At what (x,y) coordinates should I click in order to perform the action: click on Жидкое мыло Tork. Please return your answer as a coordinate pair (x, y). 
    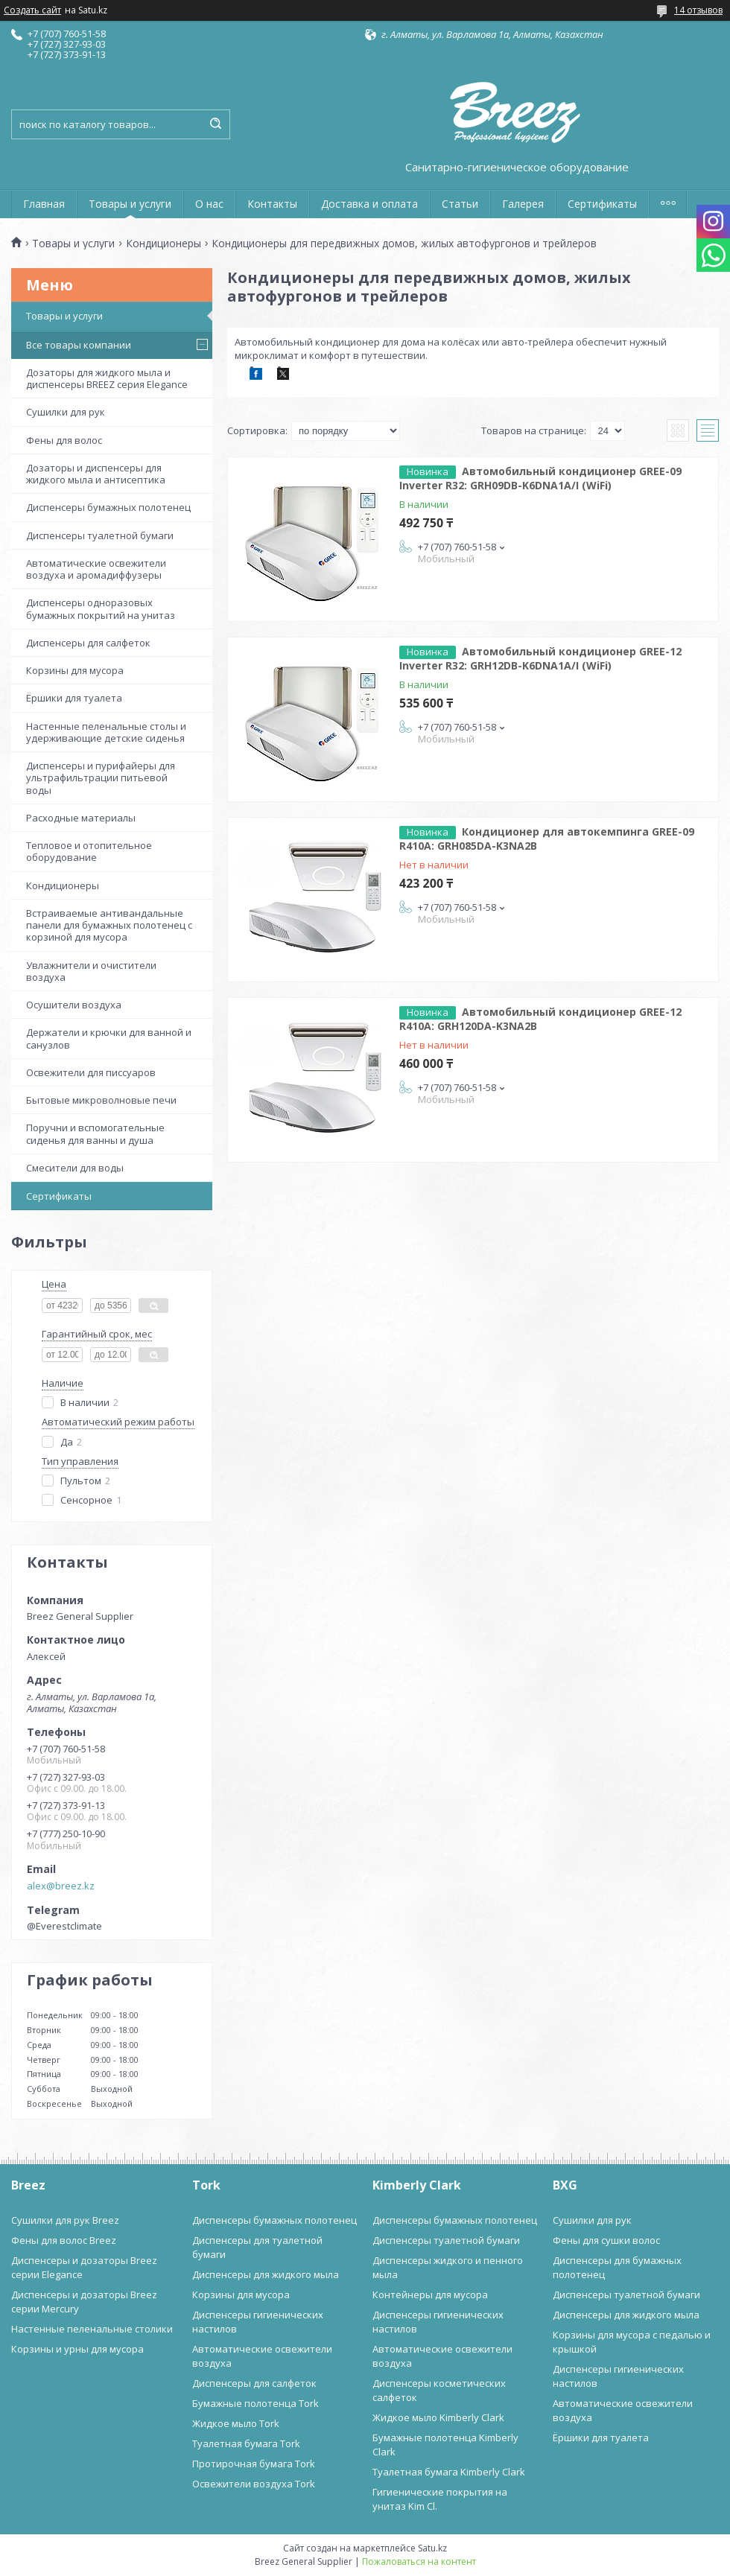
    Looking at the image, I should click on (235, 2423).